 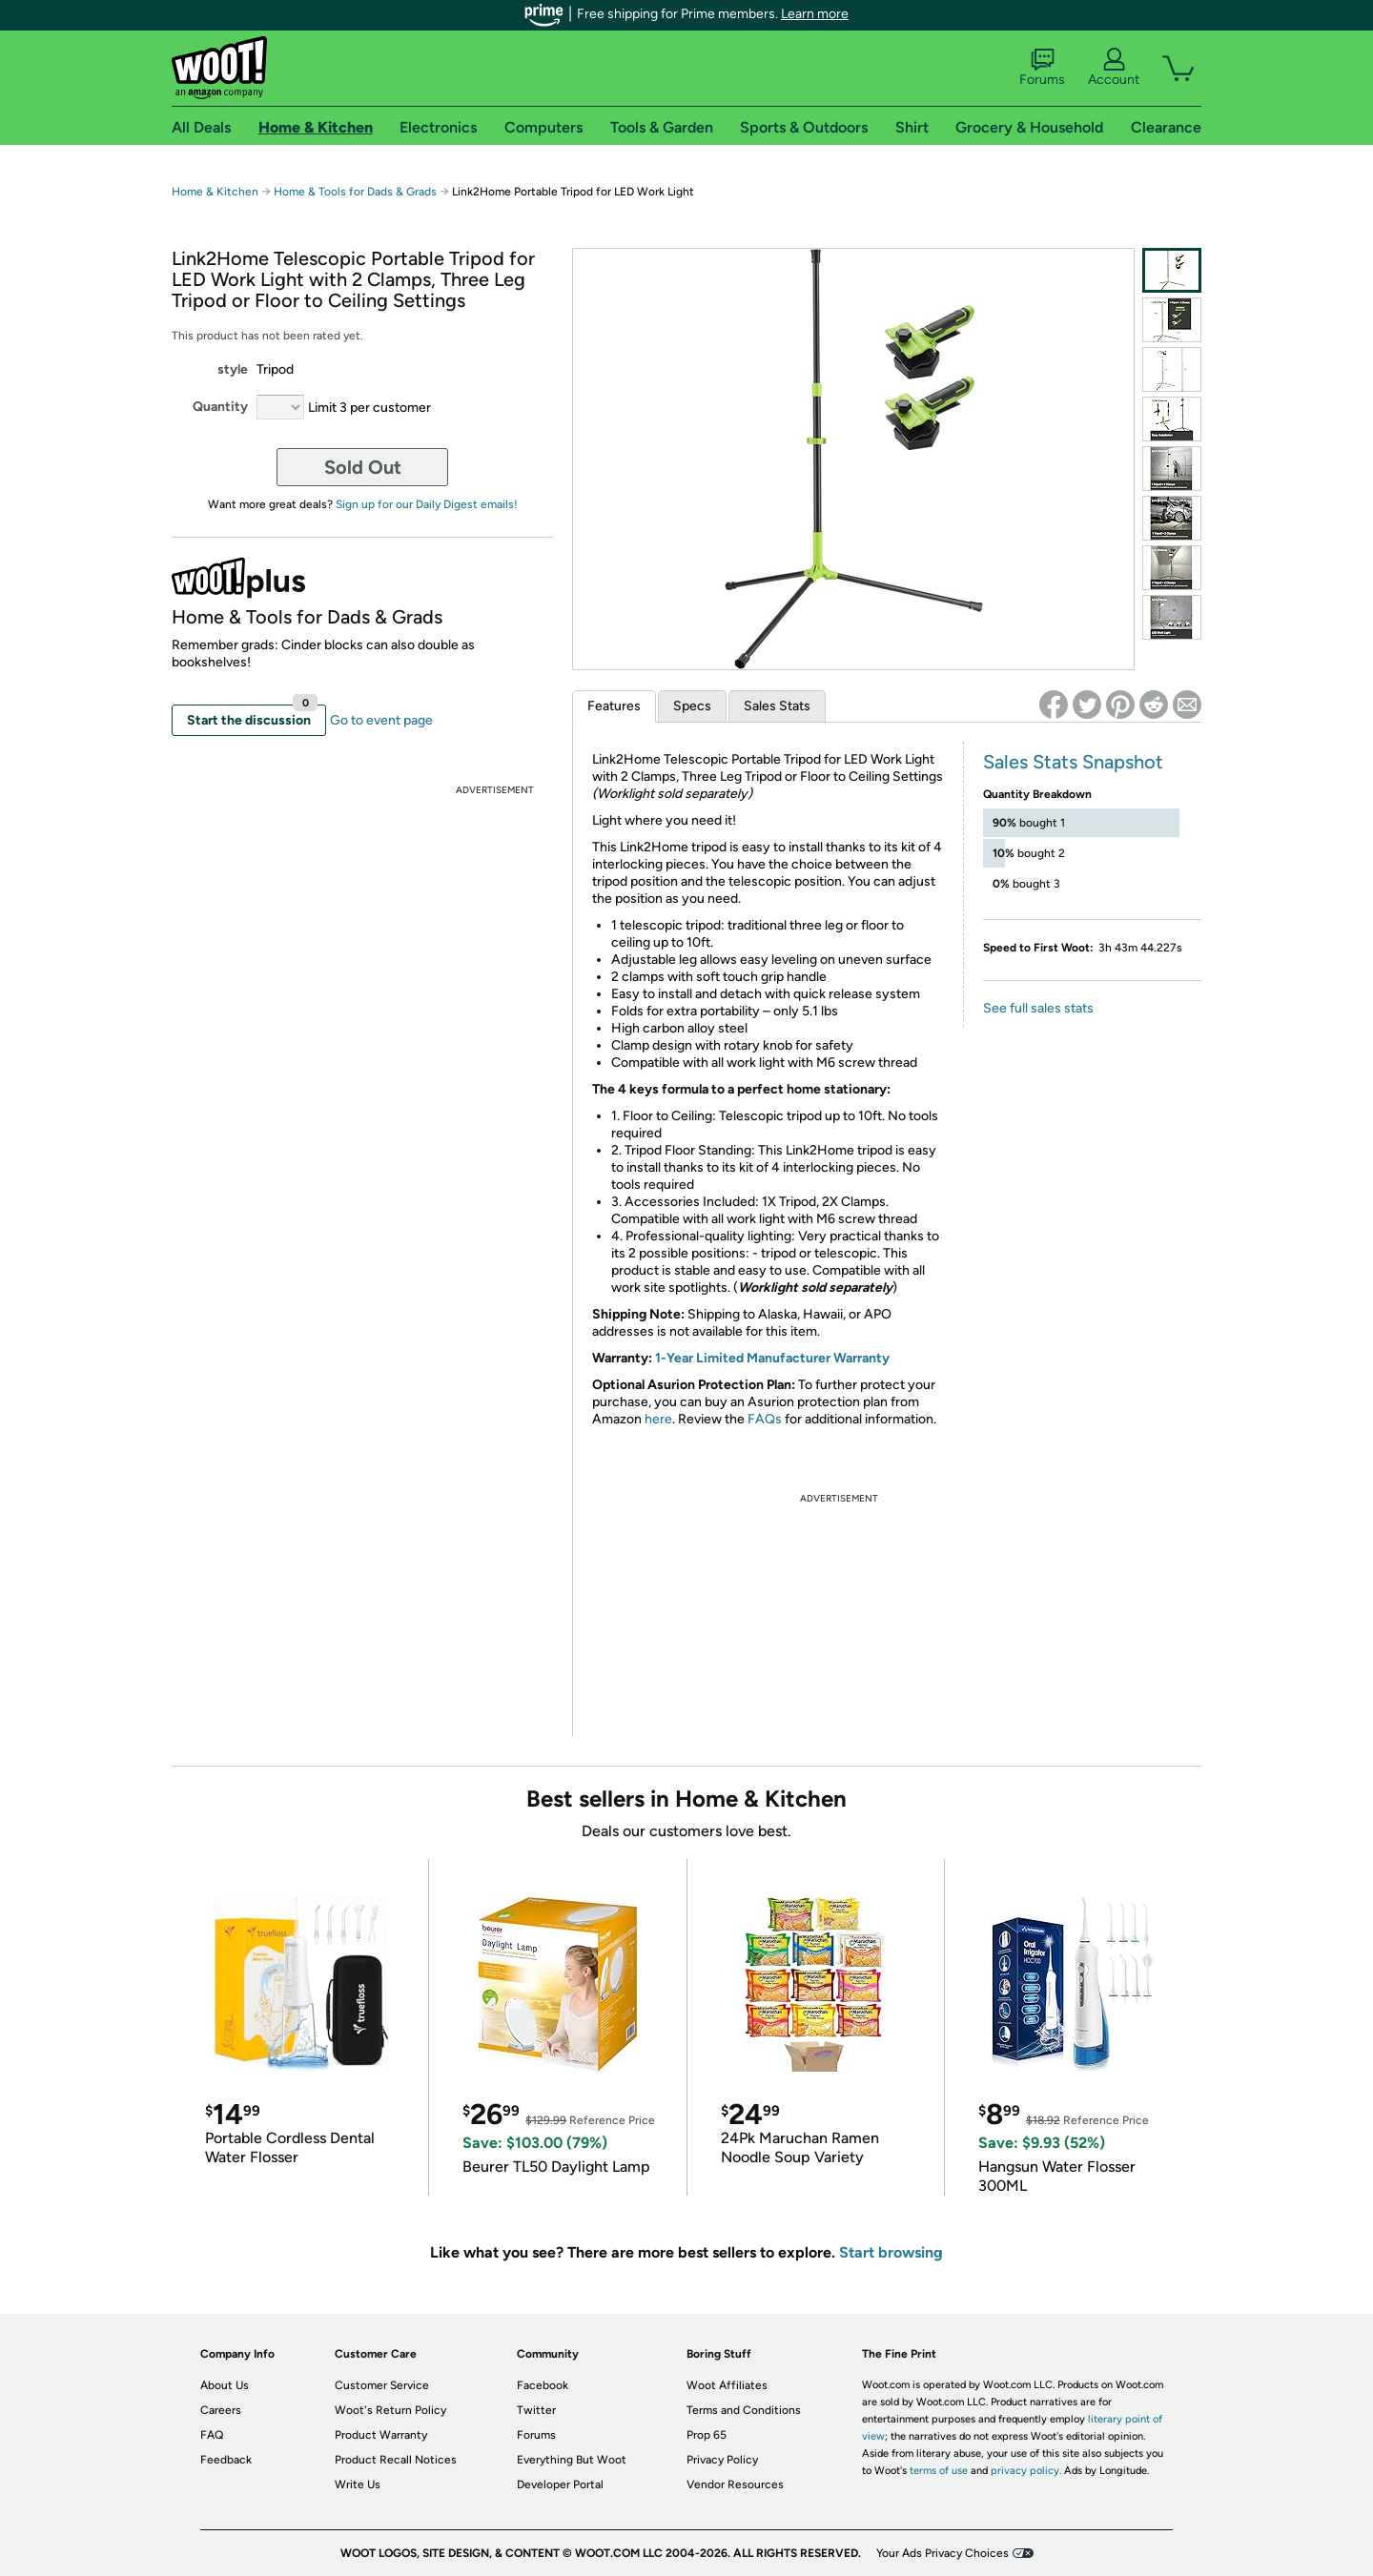 What do you see at coordinates (382, 2385) in the screenshot?
I see `Customer Service` at bounding box center [382, 2385].